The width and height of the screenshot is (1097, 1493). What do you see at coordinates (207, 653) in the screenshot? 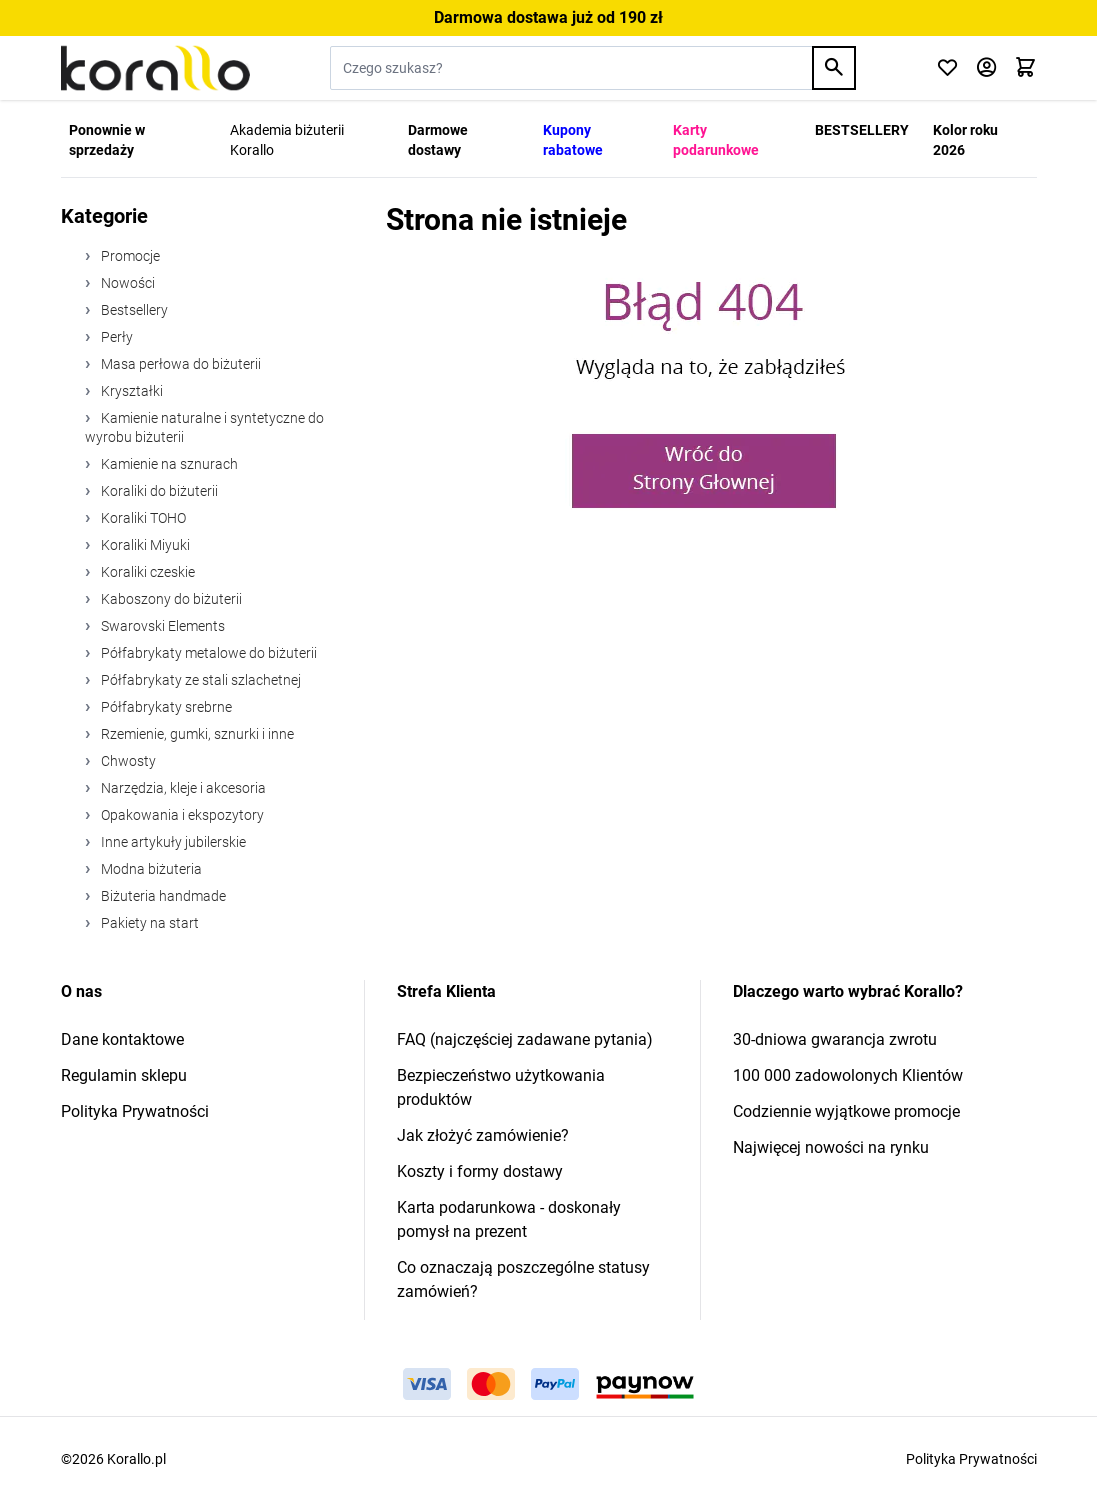
I see `Półfabrykaty metalowe do biżuterii` at bounding box center [207, 653].